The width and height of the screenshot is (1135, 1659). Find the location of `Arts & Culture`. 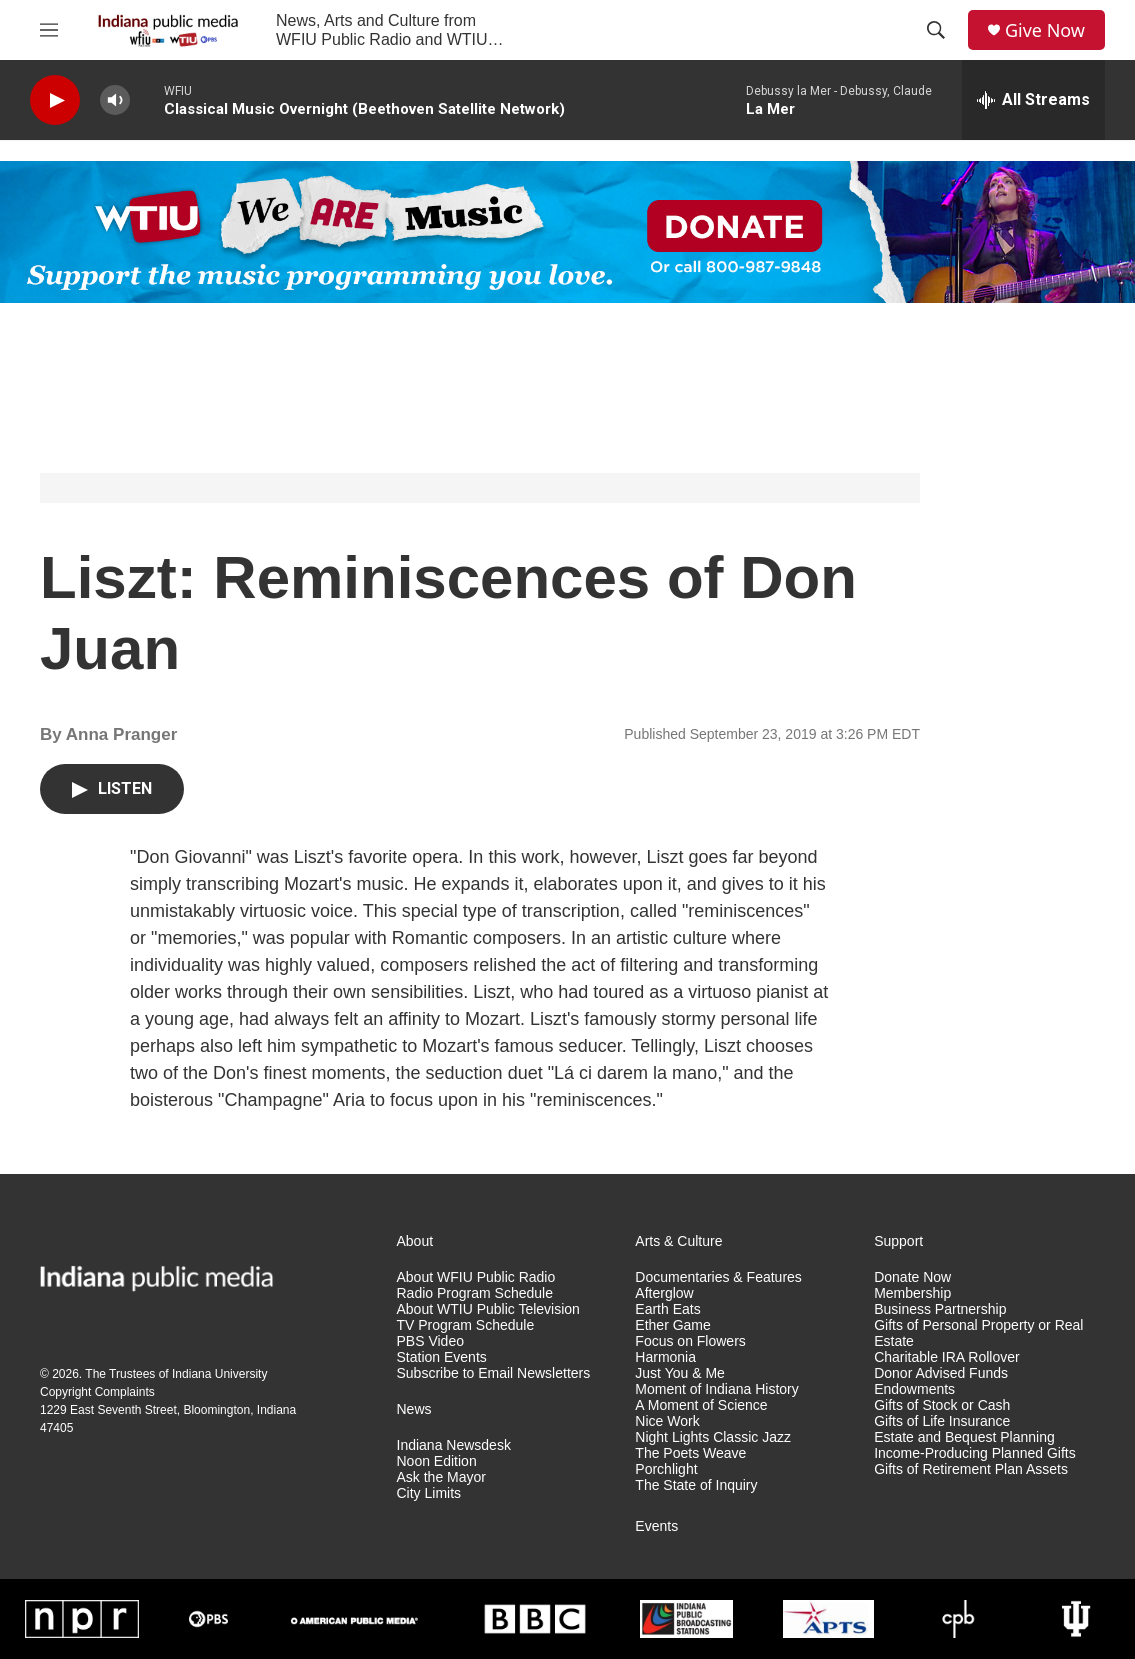

Arts & Culture is located at coordinates (678, 1241).